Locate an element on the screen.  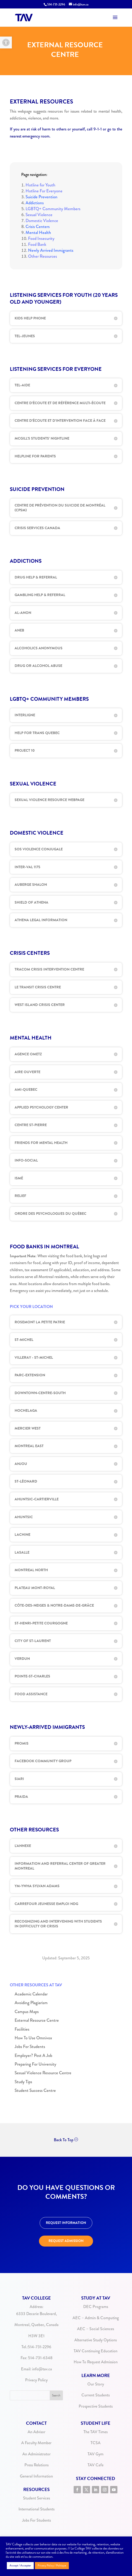
Domestic Violence is located at coordinates (42, 221).